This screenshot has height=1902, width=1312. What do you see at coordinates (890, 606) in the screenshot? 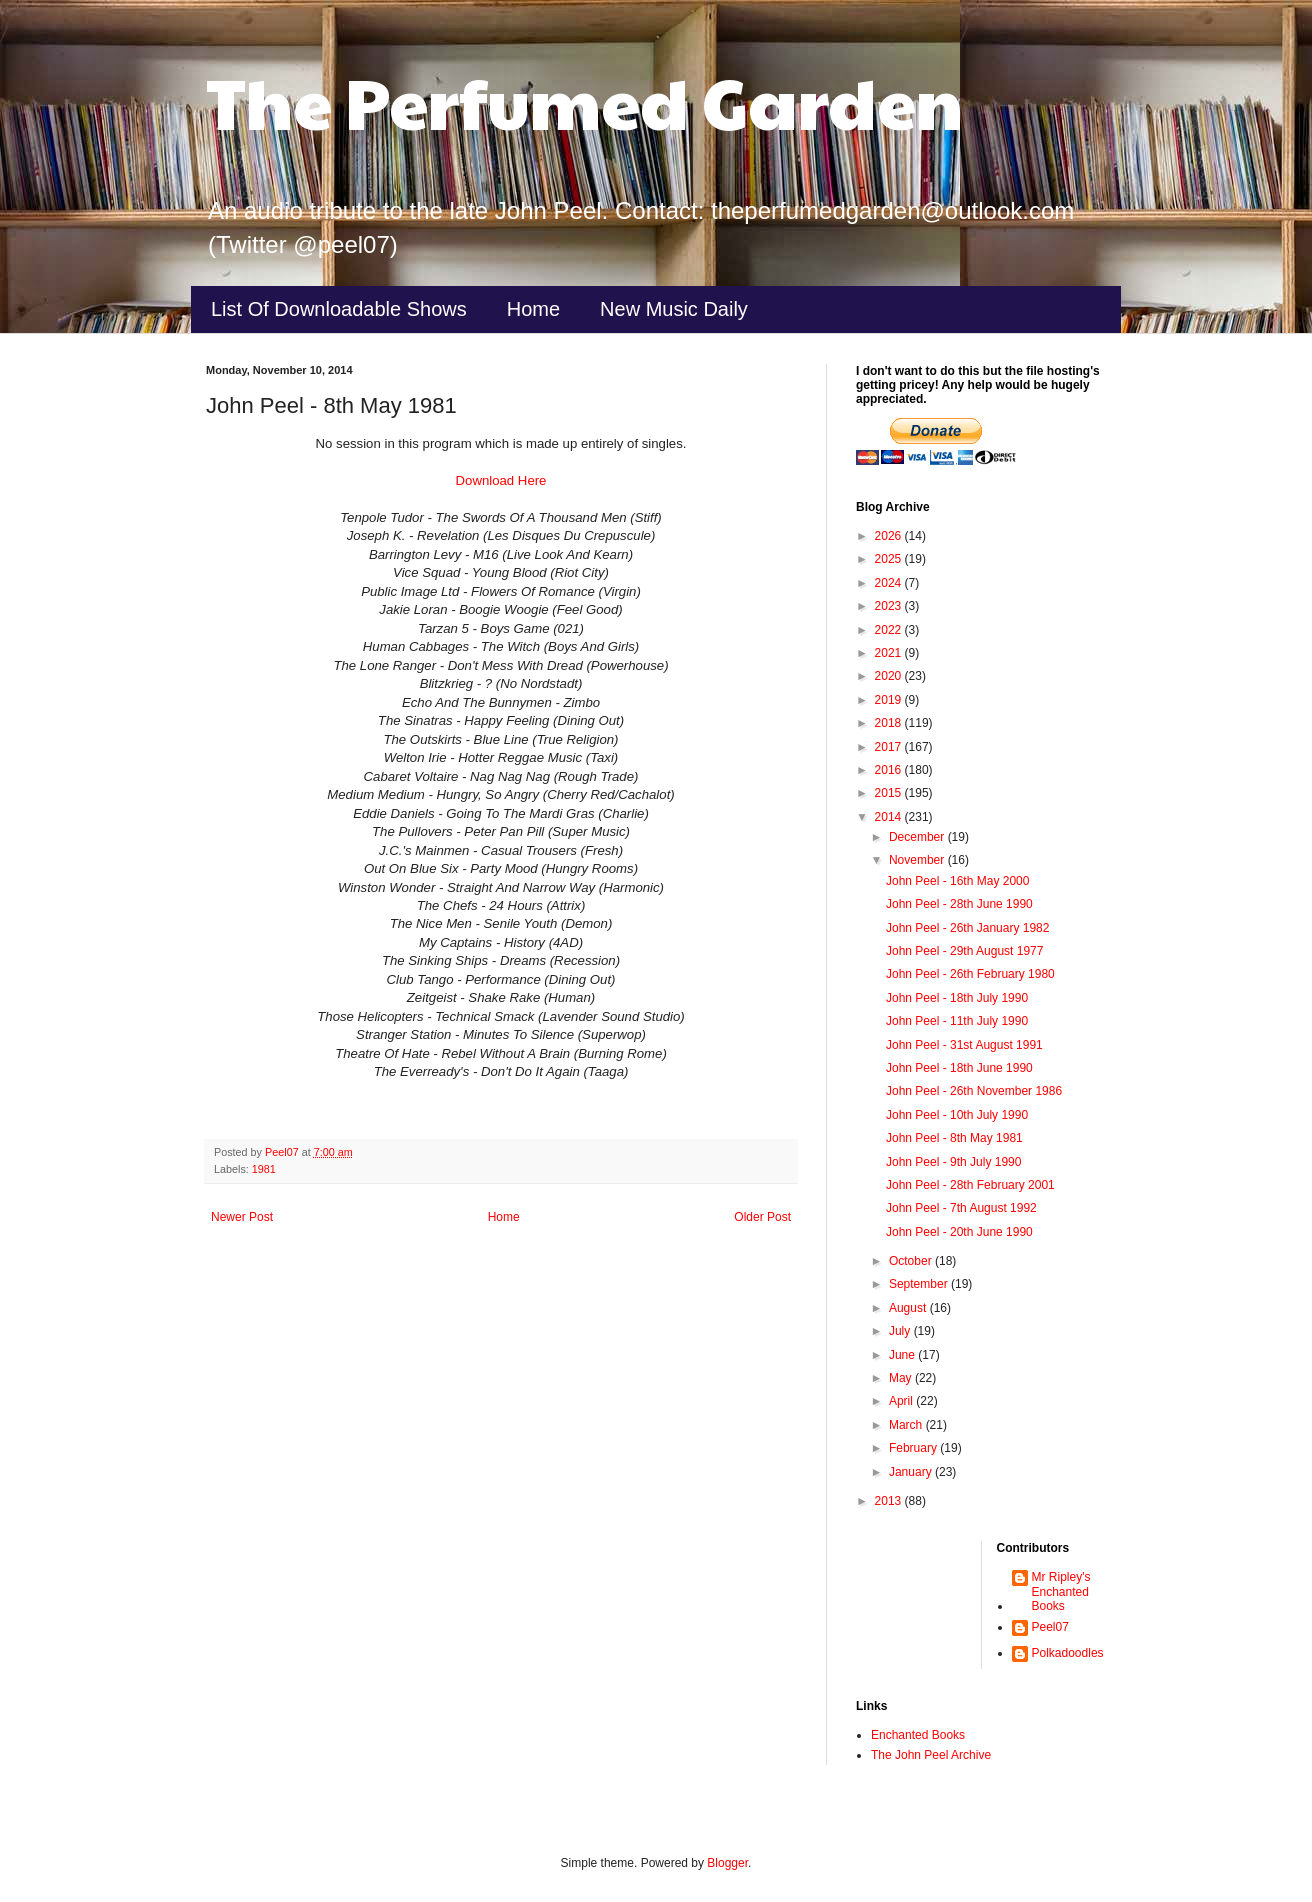
I see `2023` at bounding box center [890, 606].